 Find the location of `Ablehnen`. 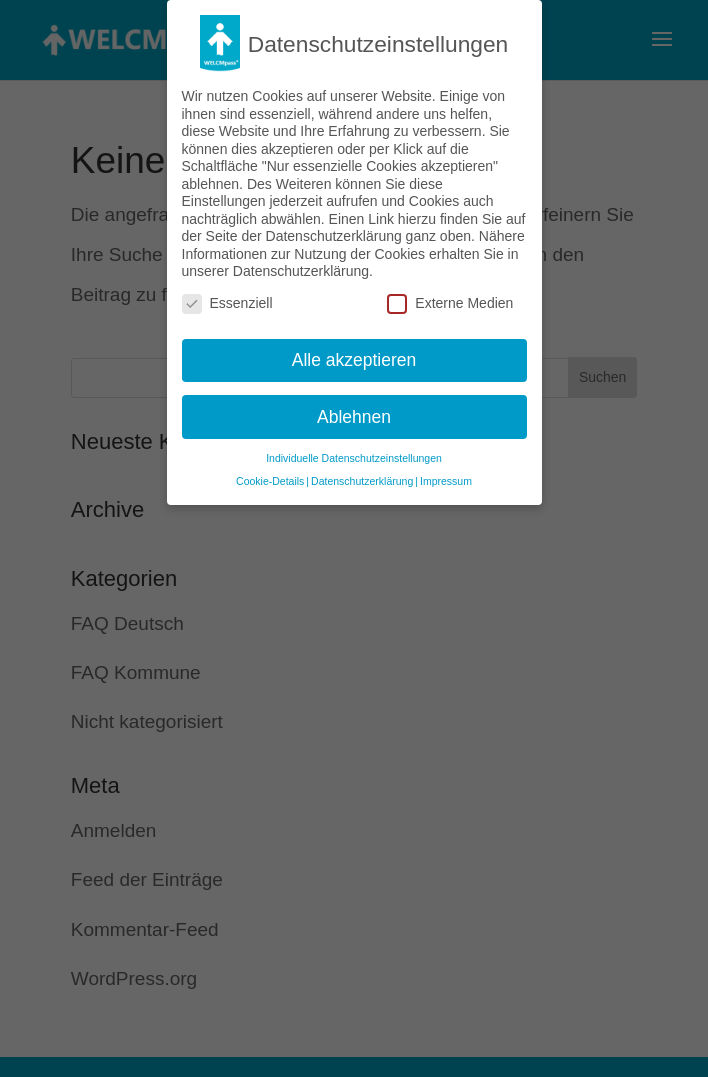

Ablehnen is located at coordinates (354, 406).